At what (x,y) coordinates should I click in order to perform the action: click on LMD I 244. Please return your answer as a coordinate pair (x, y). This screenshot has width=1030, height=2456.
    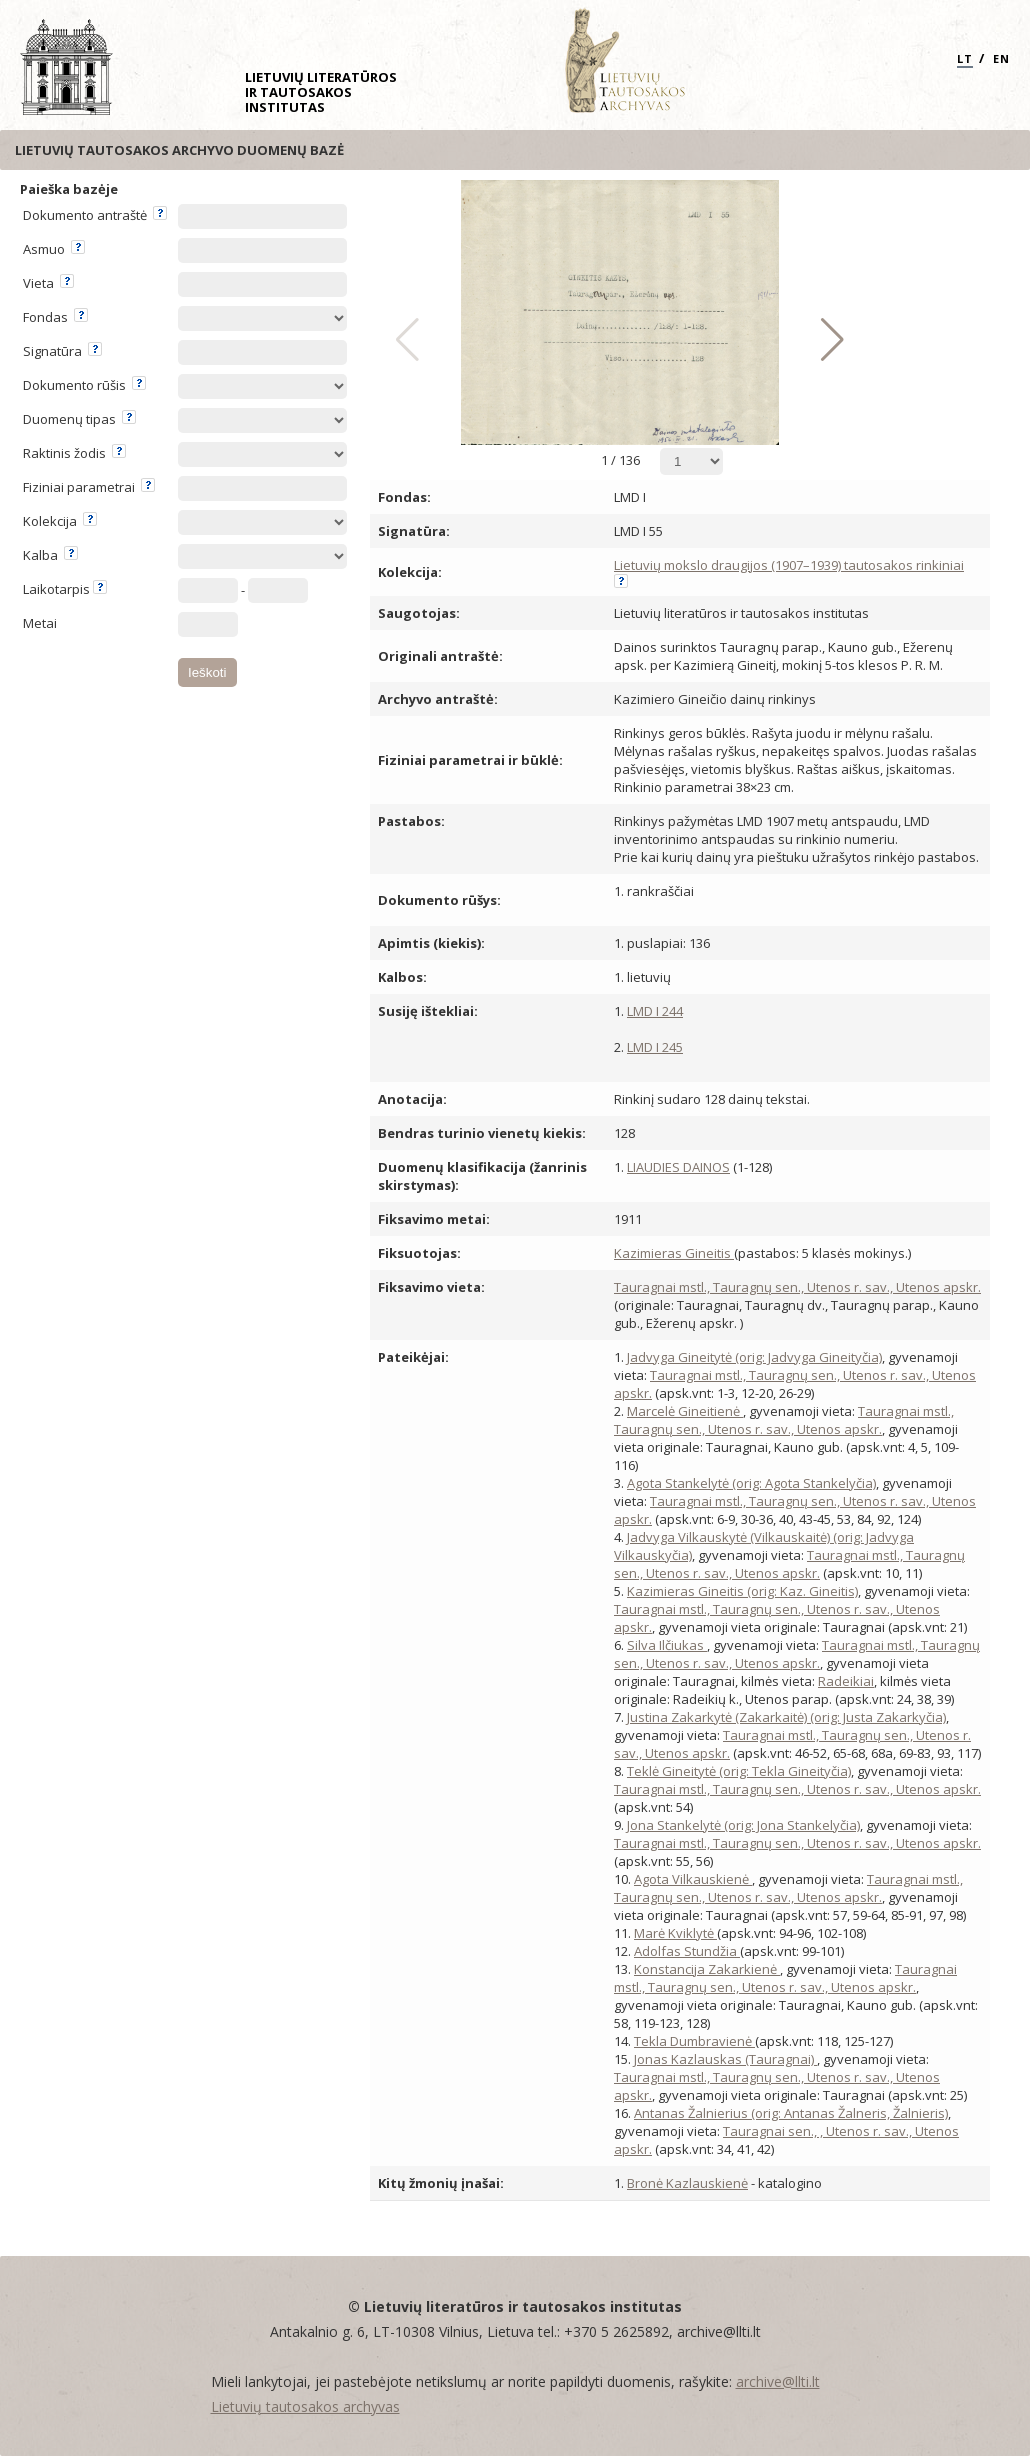
    Looking at the image, I should click on (655, 1011).